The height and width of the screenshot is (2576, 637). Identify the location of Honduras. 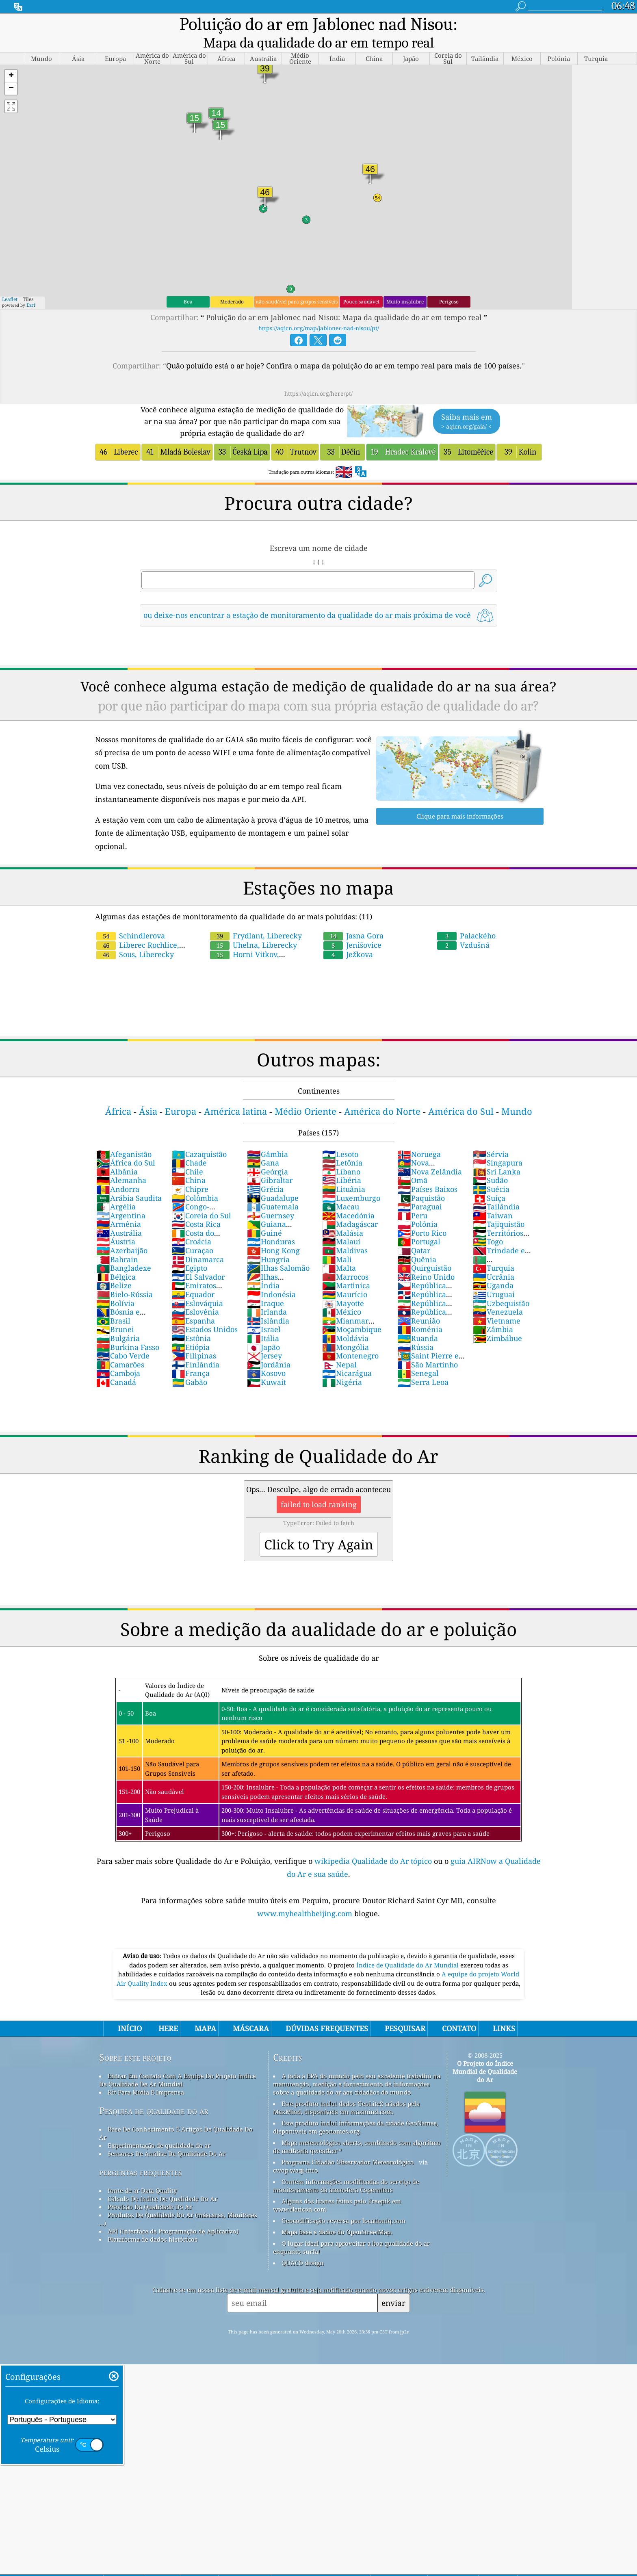
(271, 1221).